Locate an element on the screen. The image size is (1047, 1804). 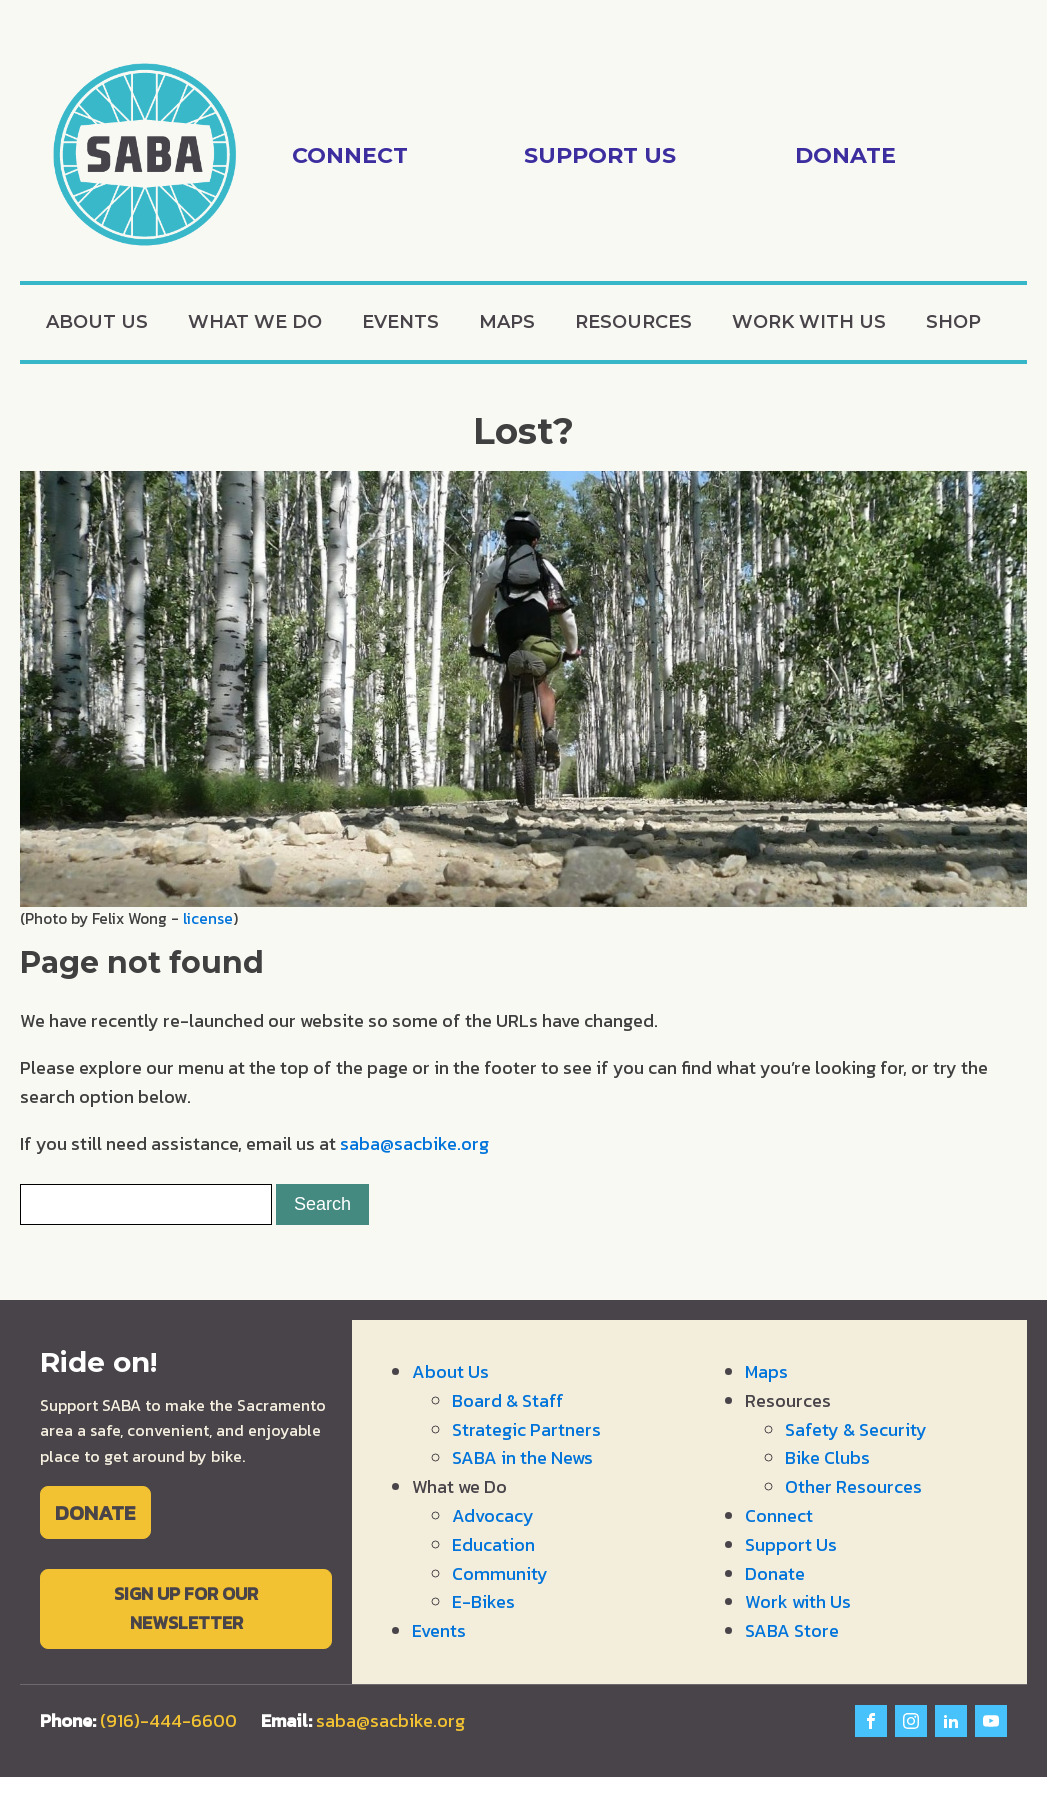
SABA Store is located at coordinates (792, 1630).